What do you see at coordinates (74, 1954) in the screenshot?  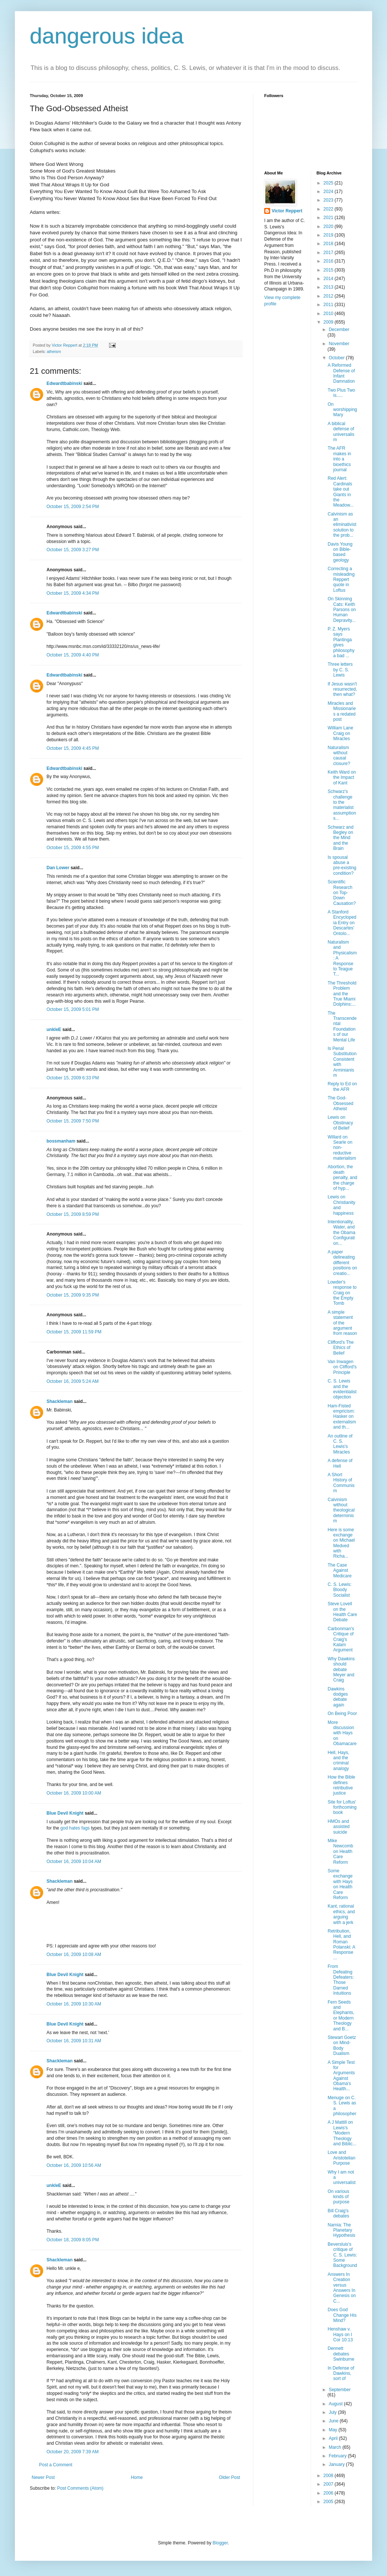 I see `October 16, 2009 10:08 AM` at bounding box center [74, 1954].